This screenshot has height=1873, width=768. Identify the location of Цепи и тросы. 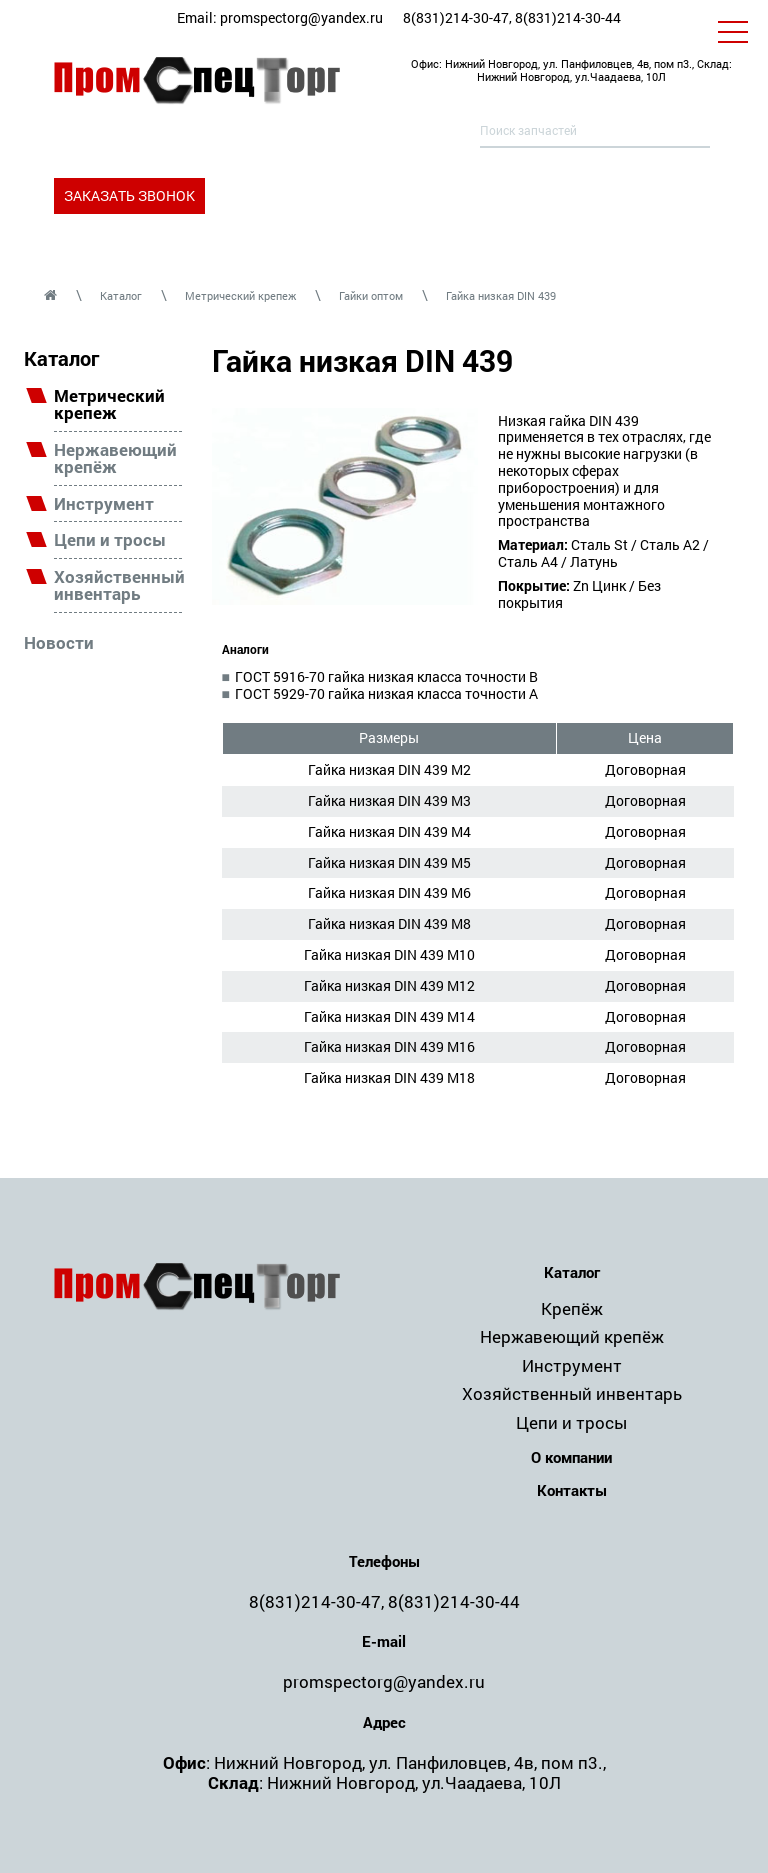
(110, 540).